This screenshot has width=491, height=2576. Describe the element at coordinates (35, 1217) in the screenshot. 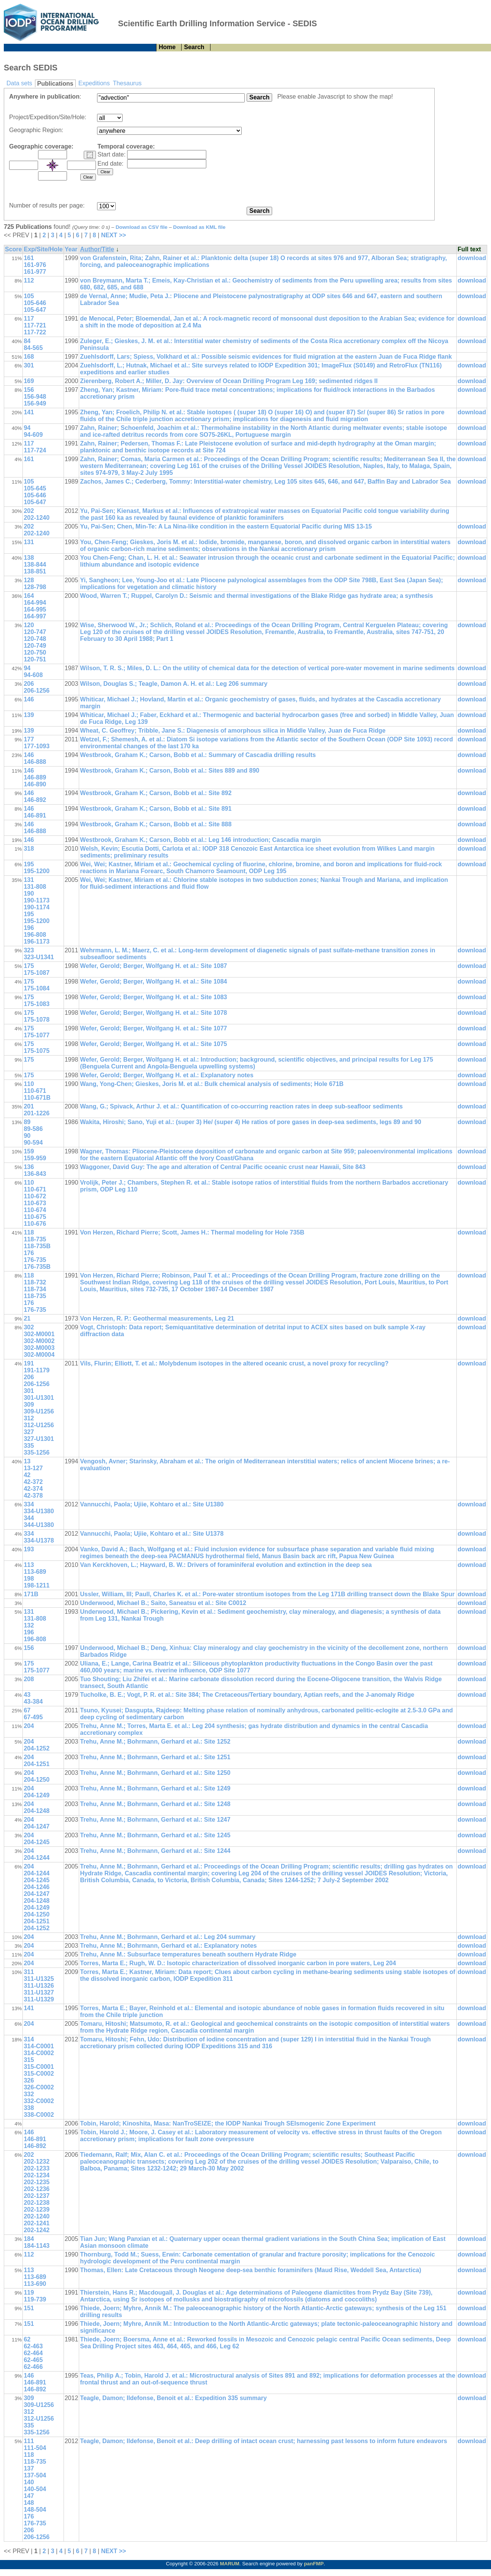

I see `110-675` at that location.